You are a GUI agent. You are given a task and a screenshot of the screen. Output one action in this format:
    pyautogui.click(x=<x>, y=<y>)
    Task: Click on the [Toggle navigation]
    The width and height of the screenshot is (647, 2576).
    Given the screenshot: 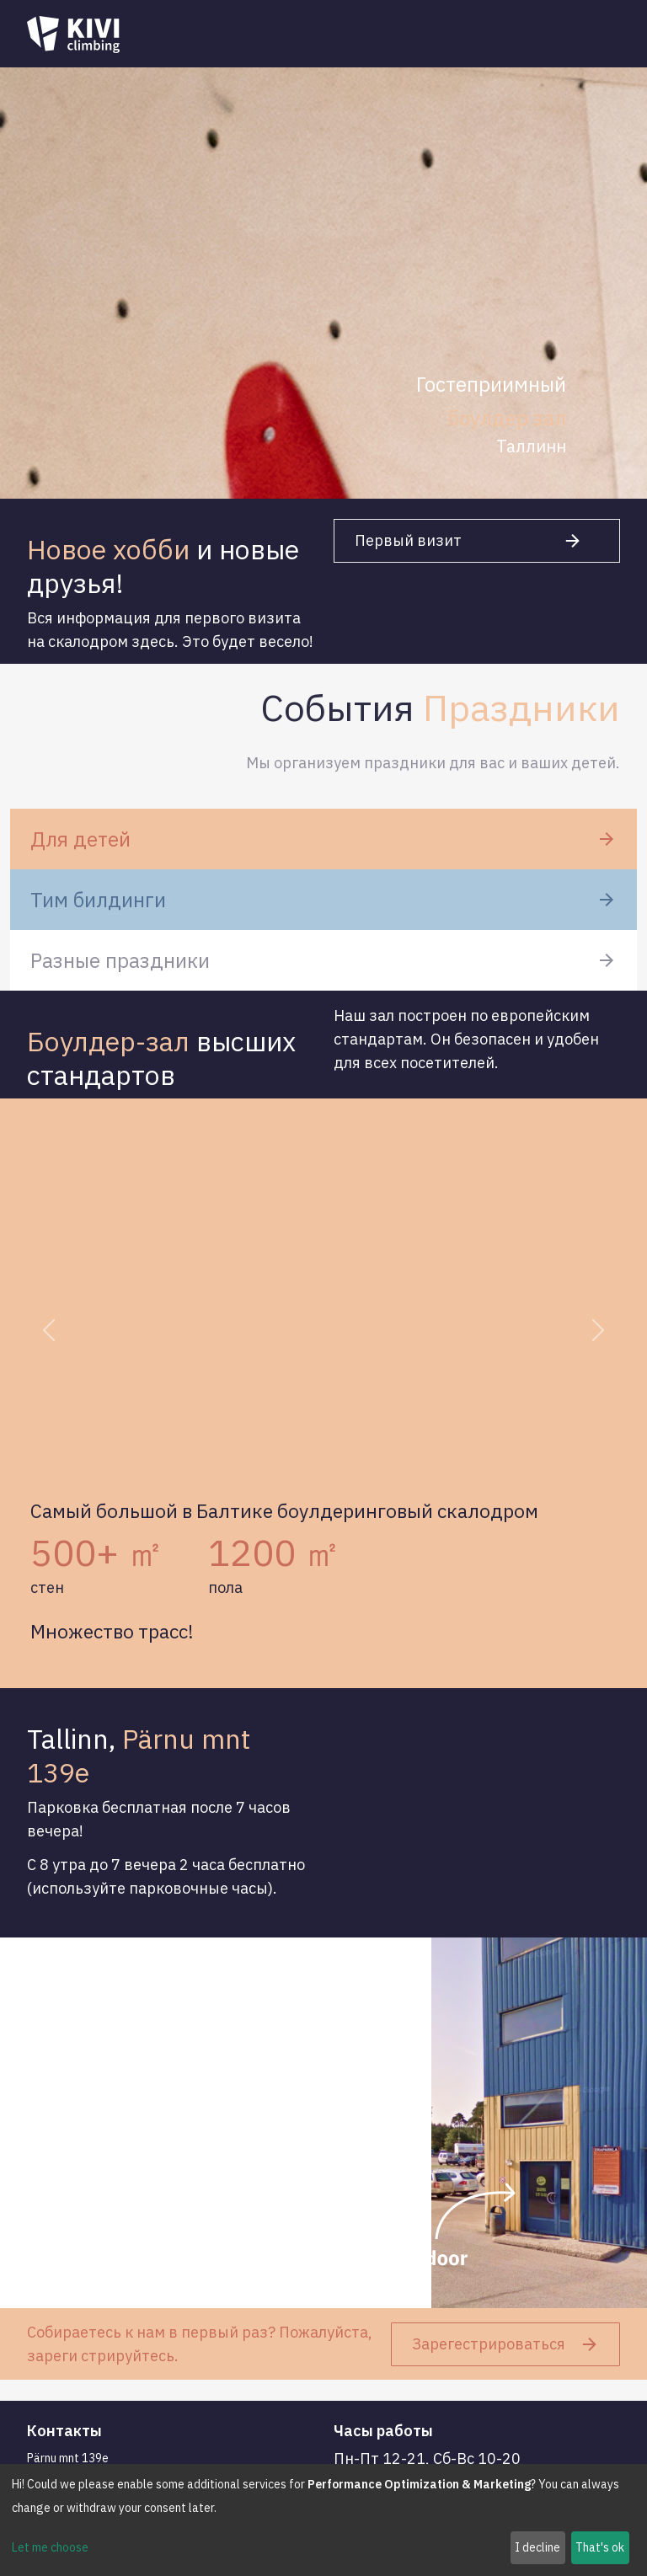 What is the action you would take?
    pyautogui.click(x=596, y=34)
    